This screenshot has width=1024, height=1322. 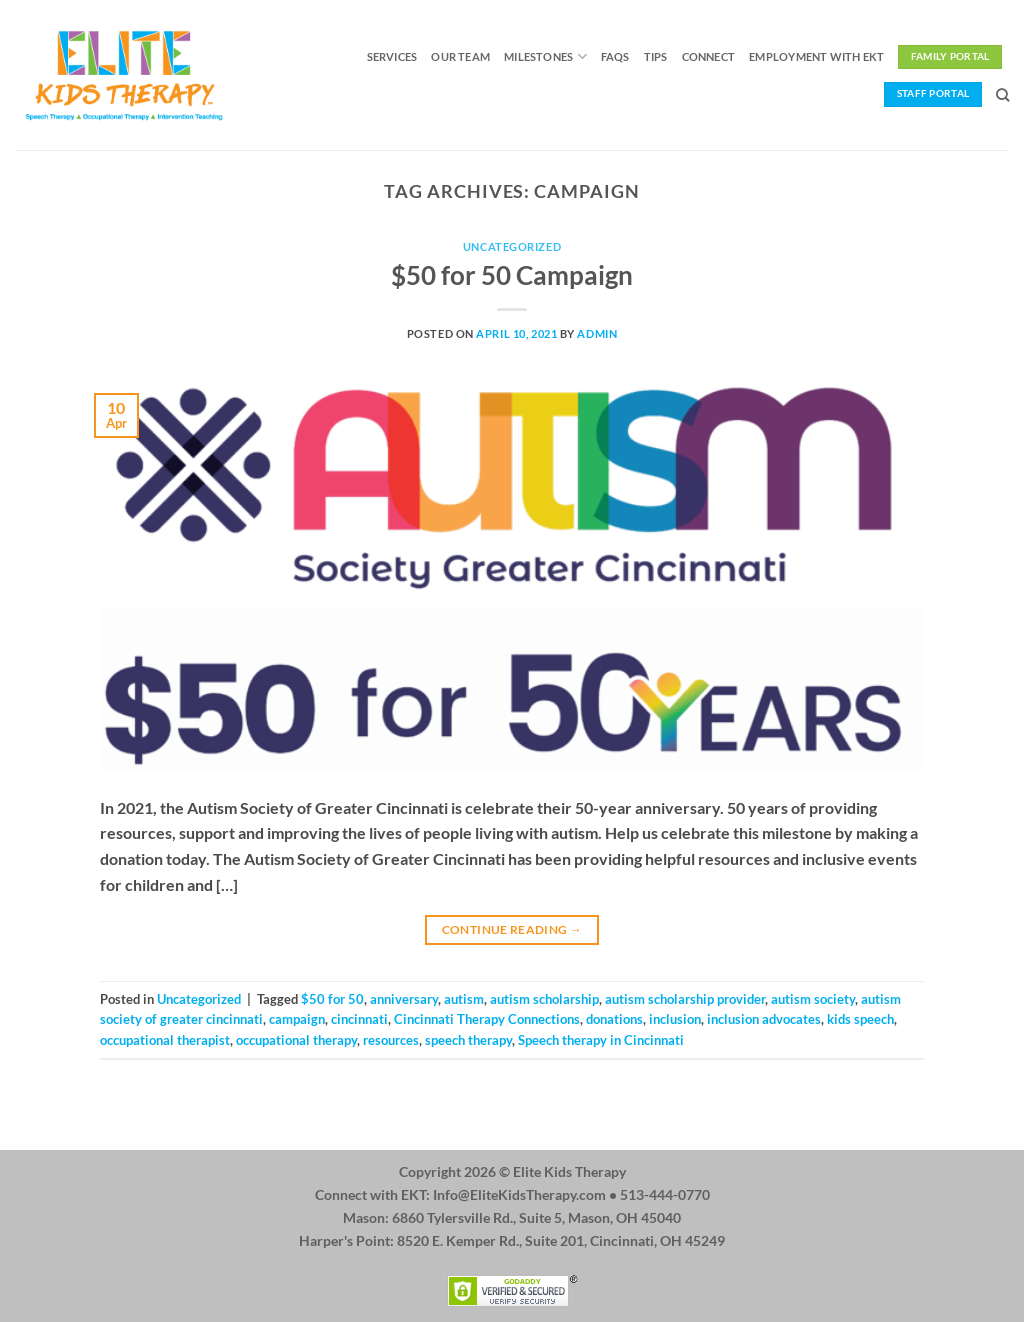 I want to click on kids speech, so click(x=860, y=1019).